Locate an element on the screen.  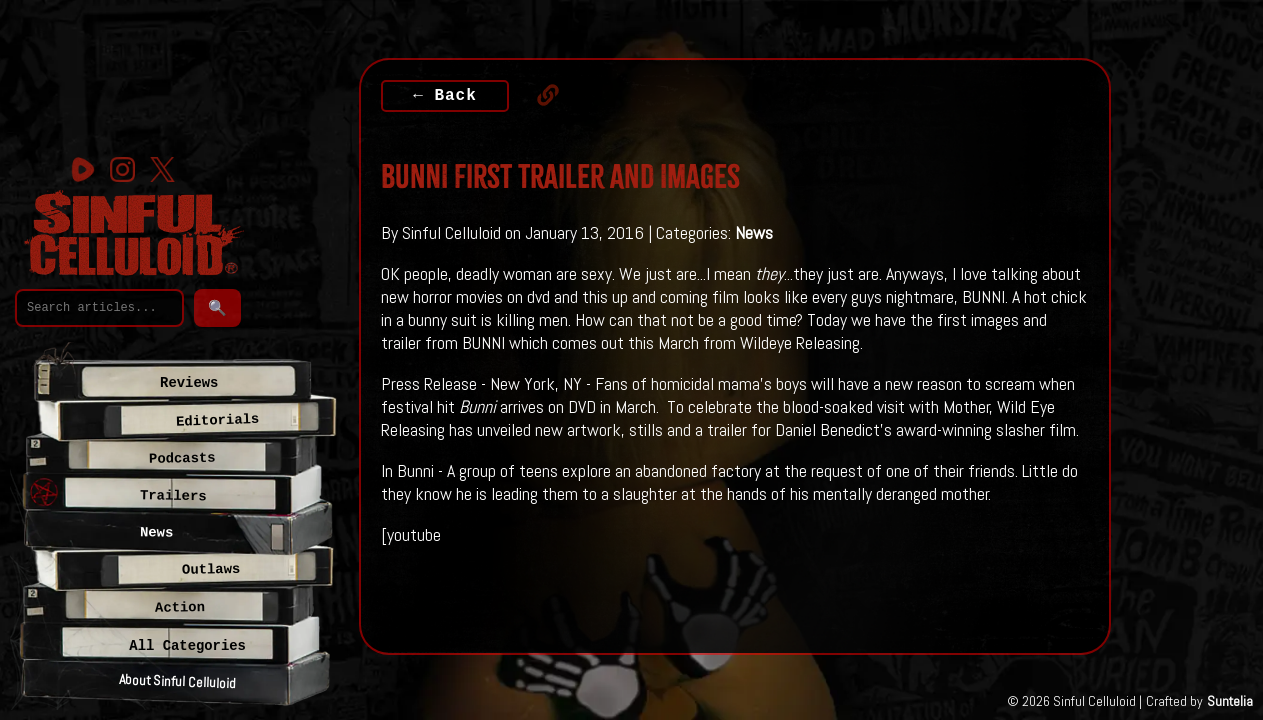
Trailers is located at coordinates (173, 495).